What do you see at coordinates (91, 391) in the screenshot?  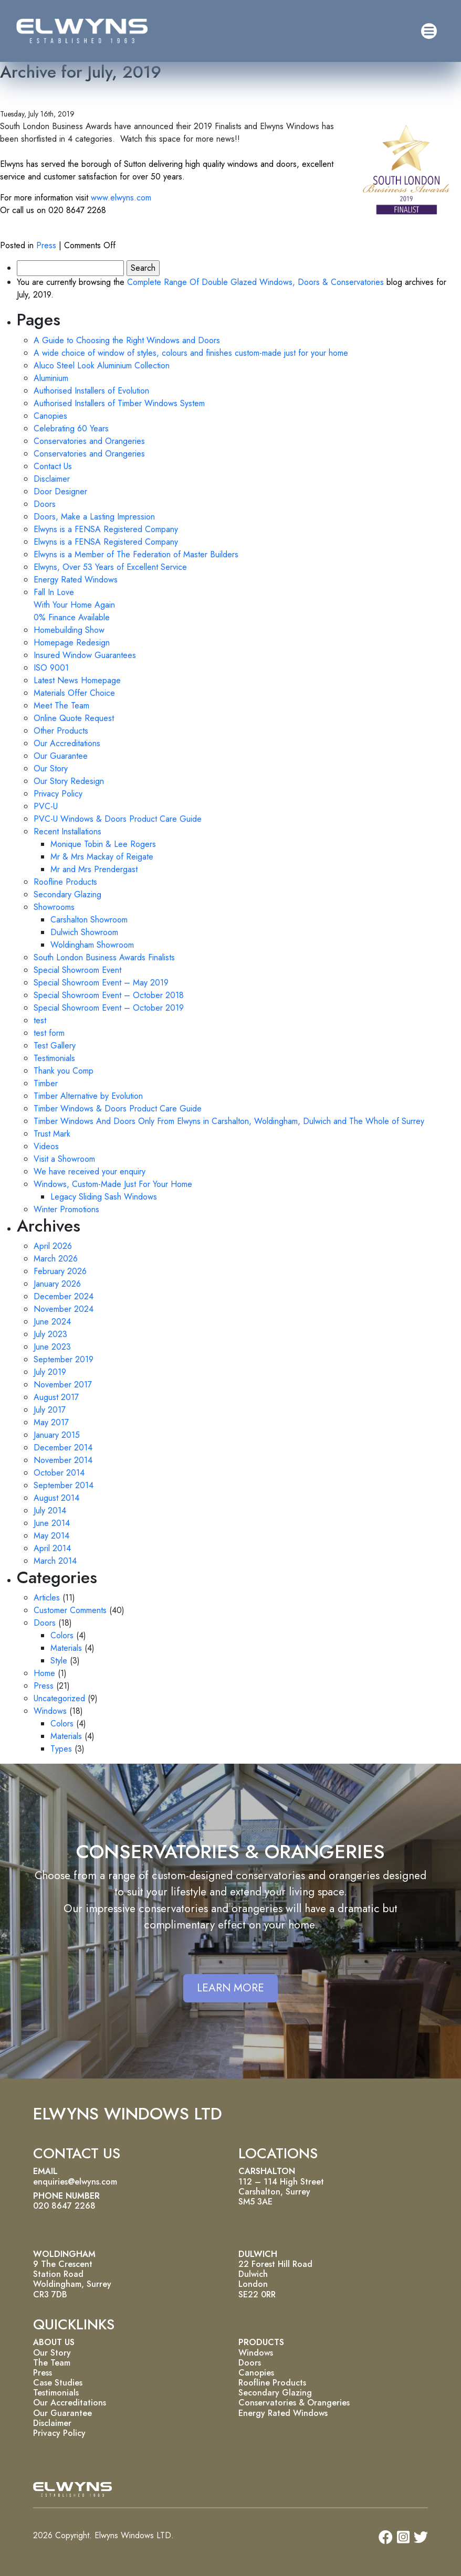 I see `Authorised Installers of Evolution` at bounding box center [91, 391].